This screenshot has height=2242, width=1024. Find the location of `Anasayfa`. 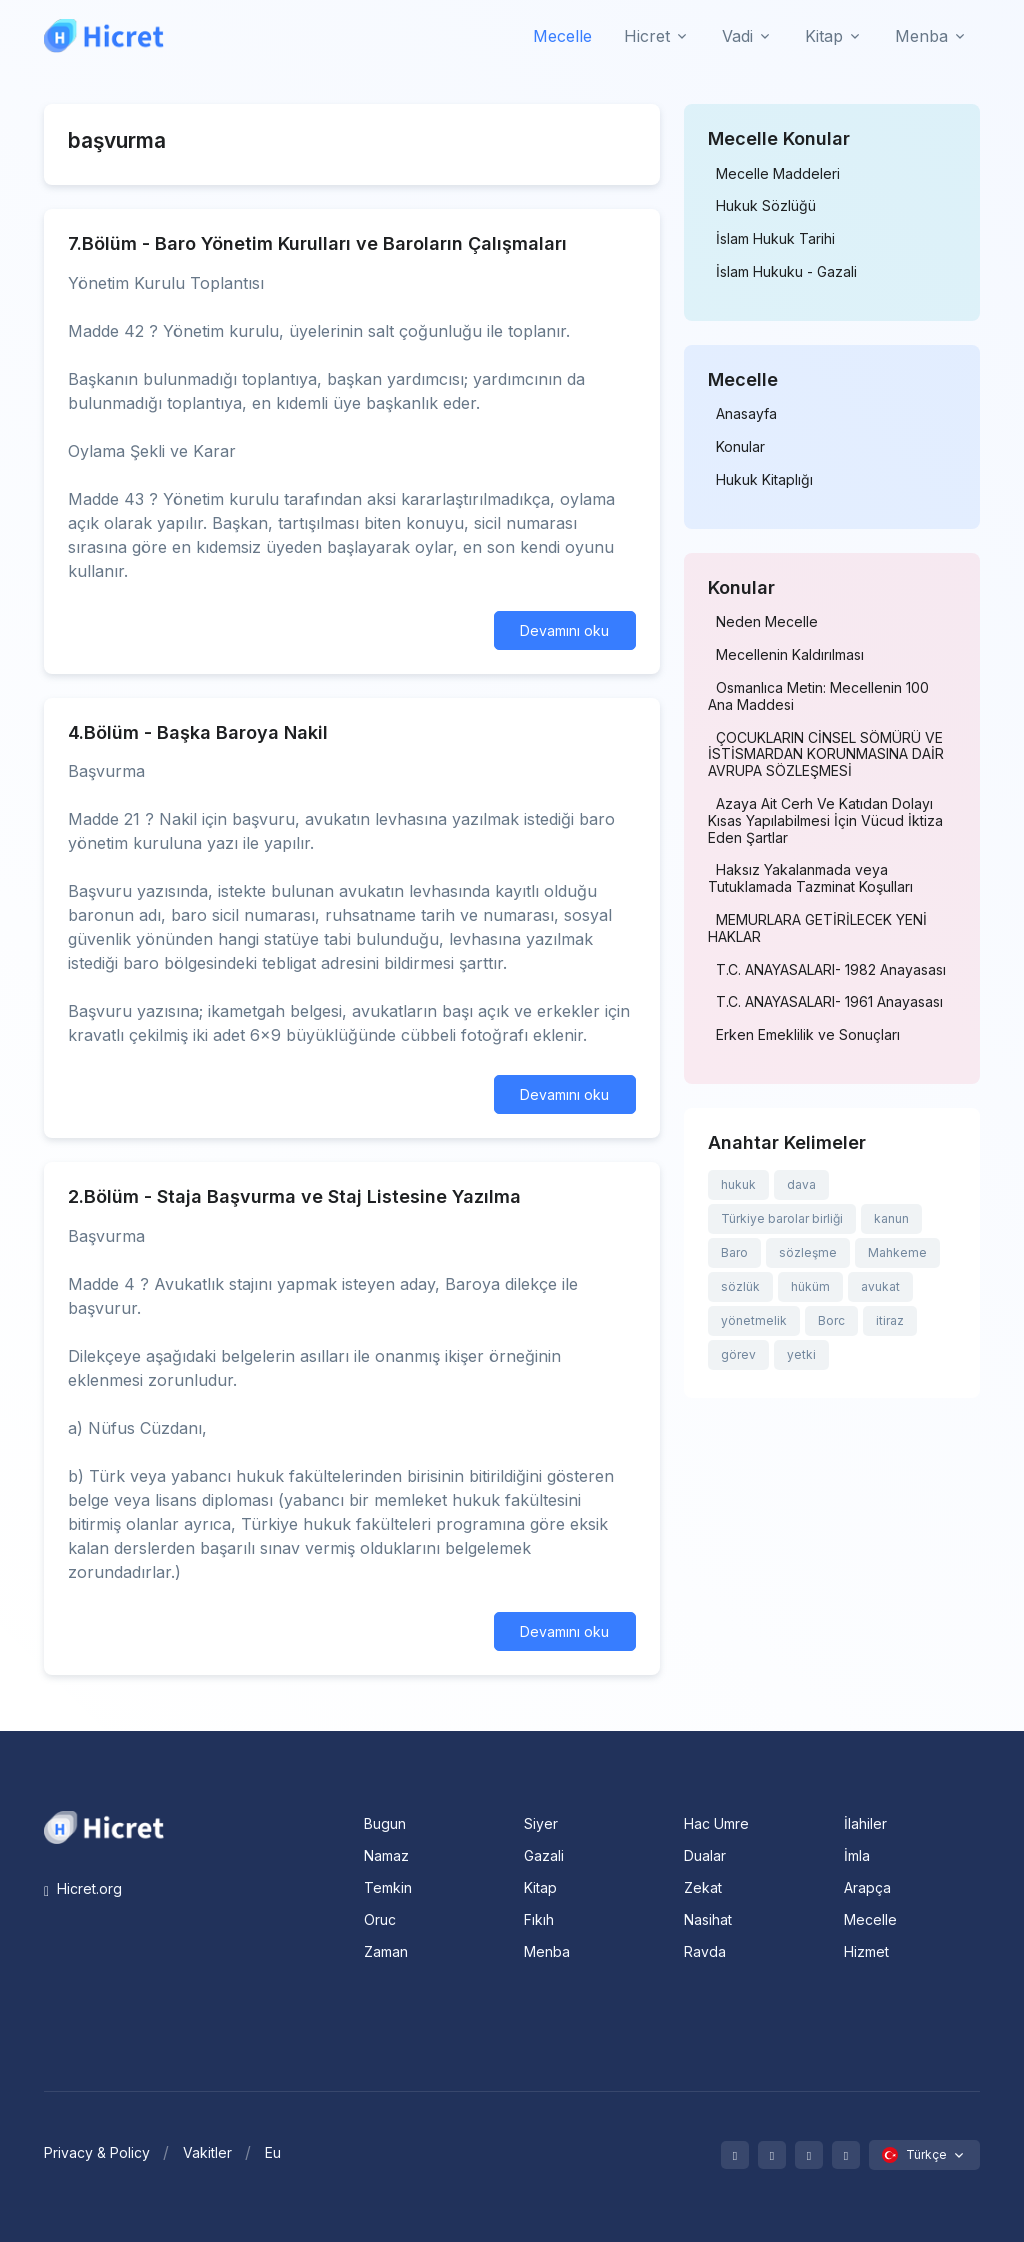

Anasayfa is located at coordinates (746, 414).